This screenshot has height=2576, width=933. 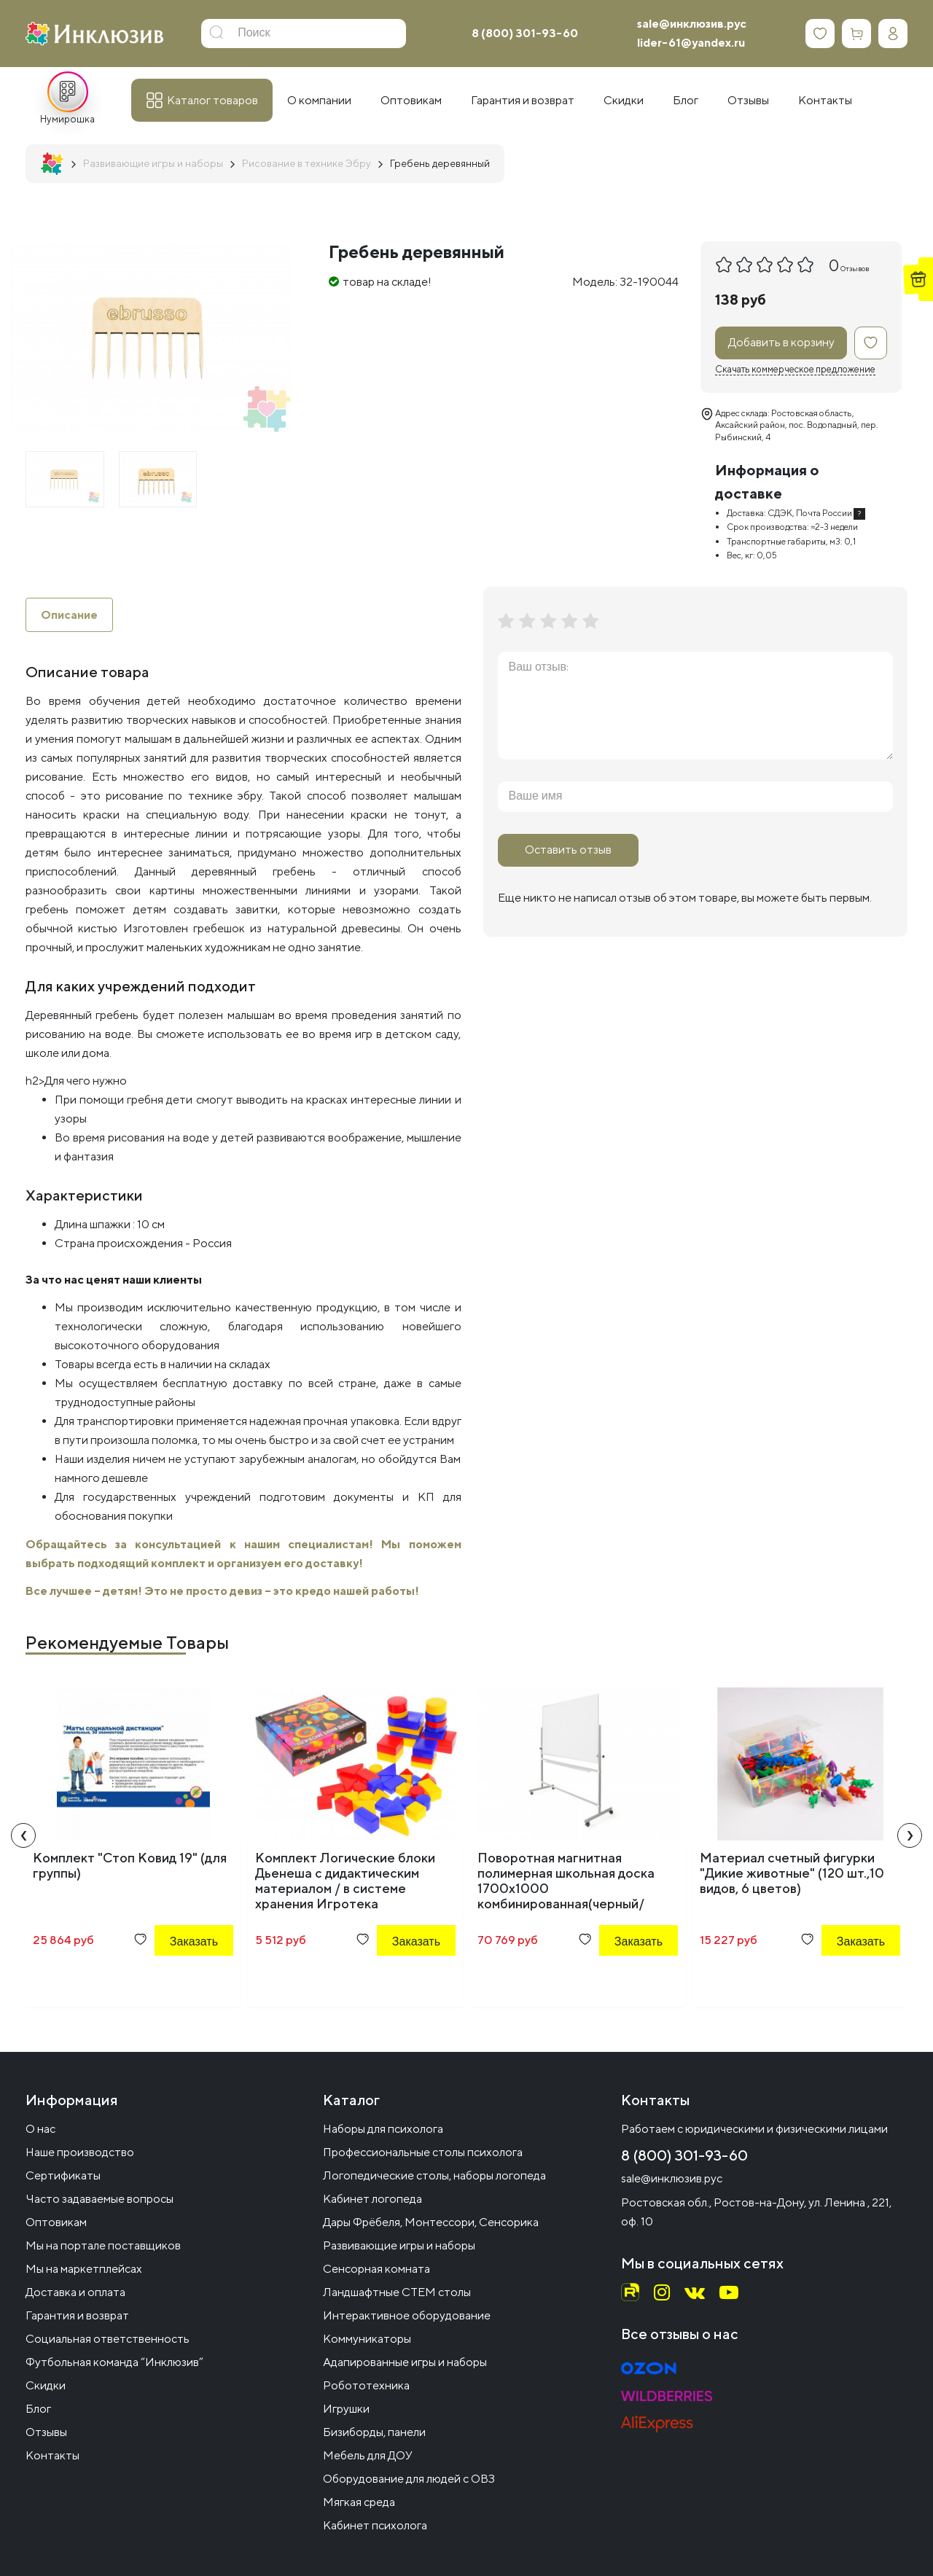 I want to click on Бизиборды, панели, so click(x=374, y=2432).